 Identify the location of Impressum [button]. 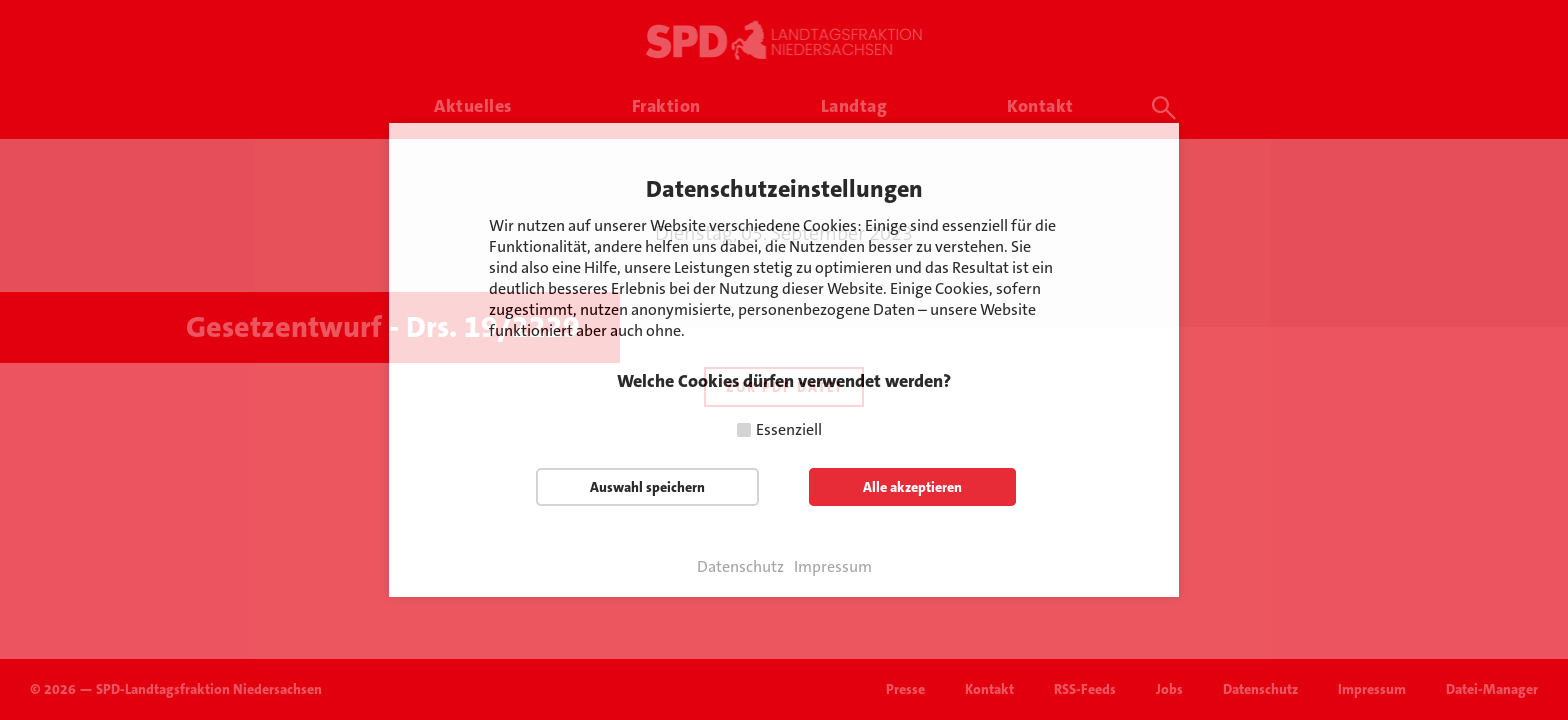
(833, 567).